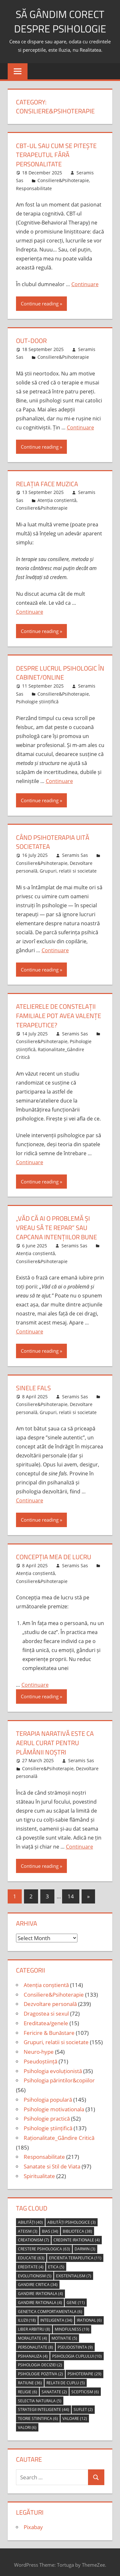 Image resolution: width=120 pixels, height=2576 pixels. What do you see at coordinates (33, 2522) in the screenshot?
I see `Pixabay` at bounding box center [33, 2522].